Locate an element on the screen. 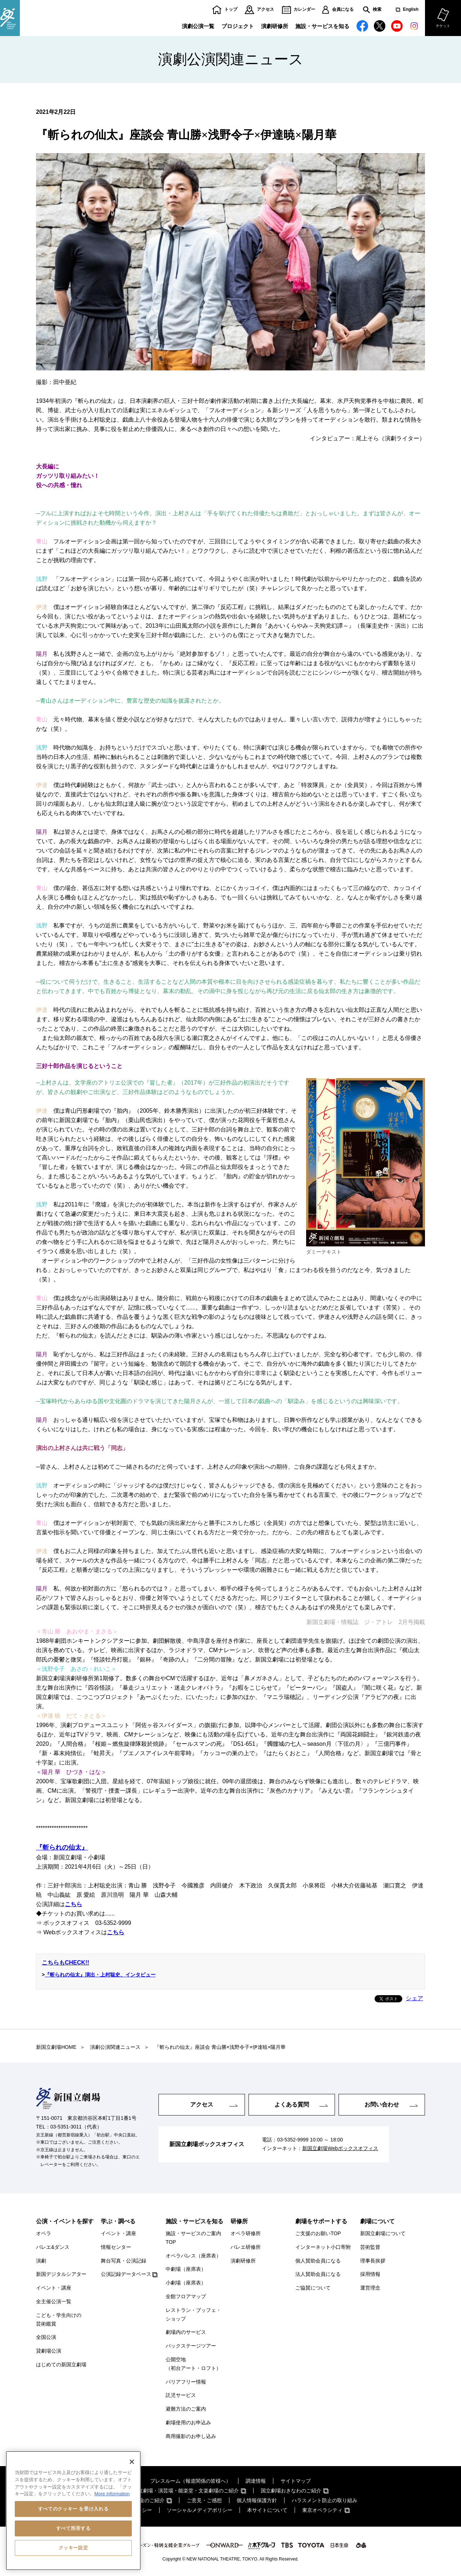 This screenshot has height=2576, width=461. [region] is located at coordinates (73, 2510).